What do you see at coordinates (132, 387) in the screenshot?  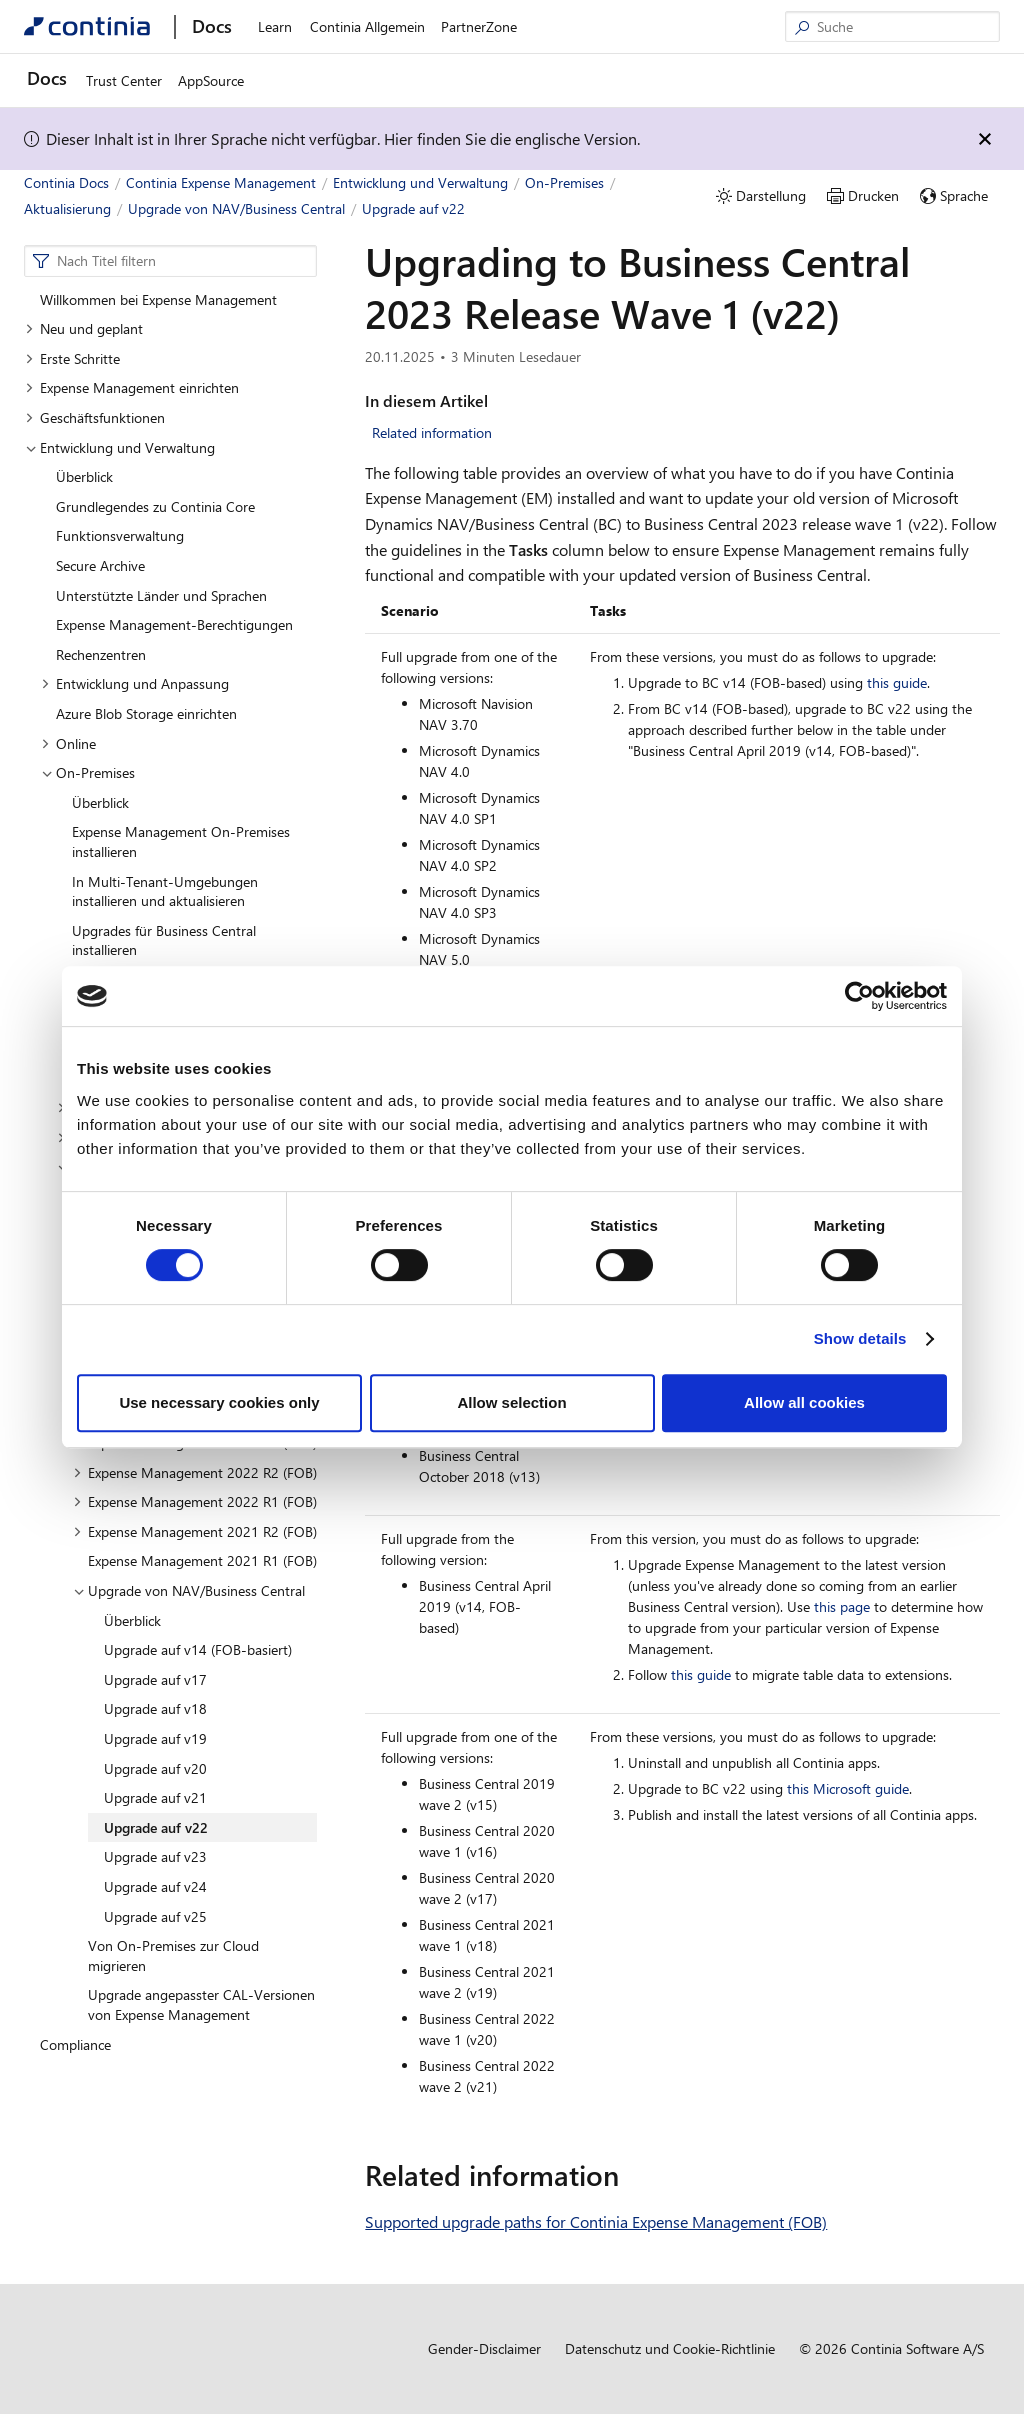 I see `Expense Management einrichten [button]` at bounding box center [132, 387].